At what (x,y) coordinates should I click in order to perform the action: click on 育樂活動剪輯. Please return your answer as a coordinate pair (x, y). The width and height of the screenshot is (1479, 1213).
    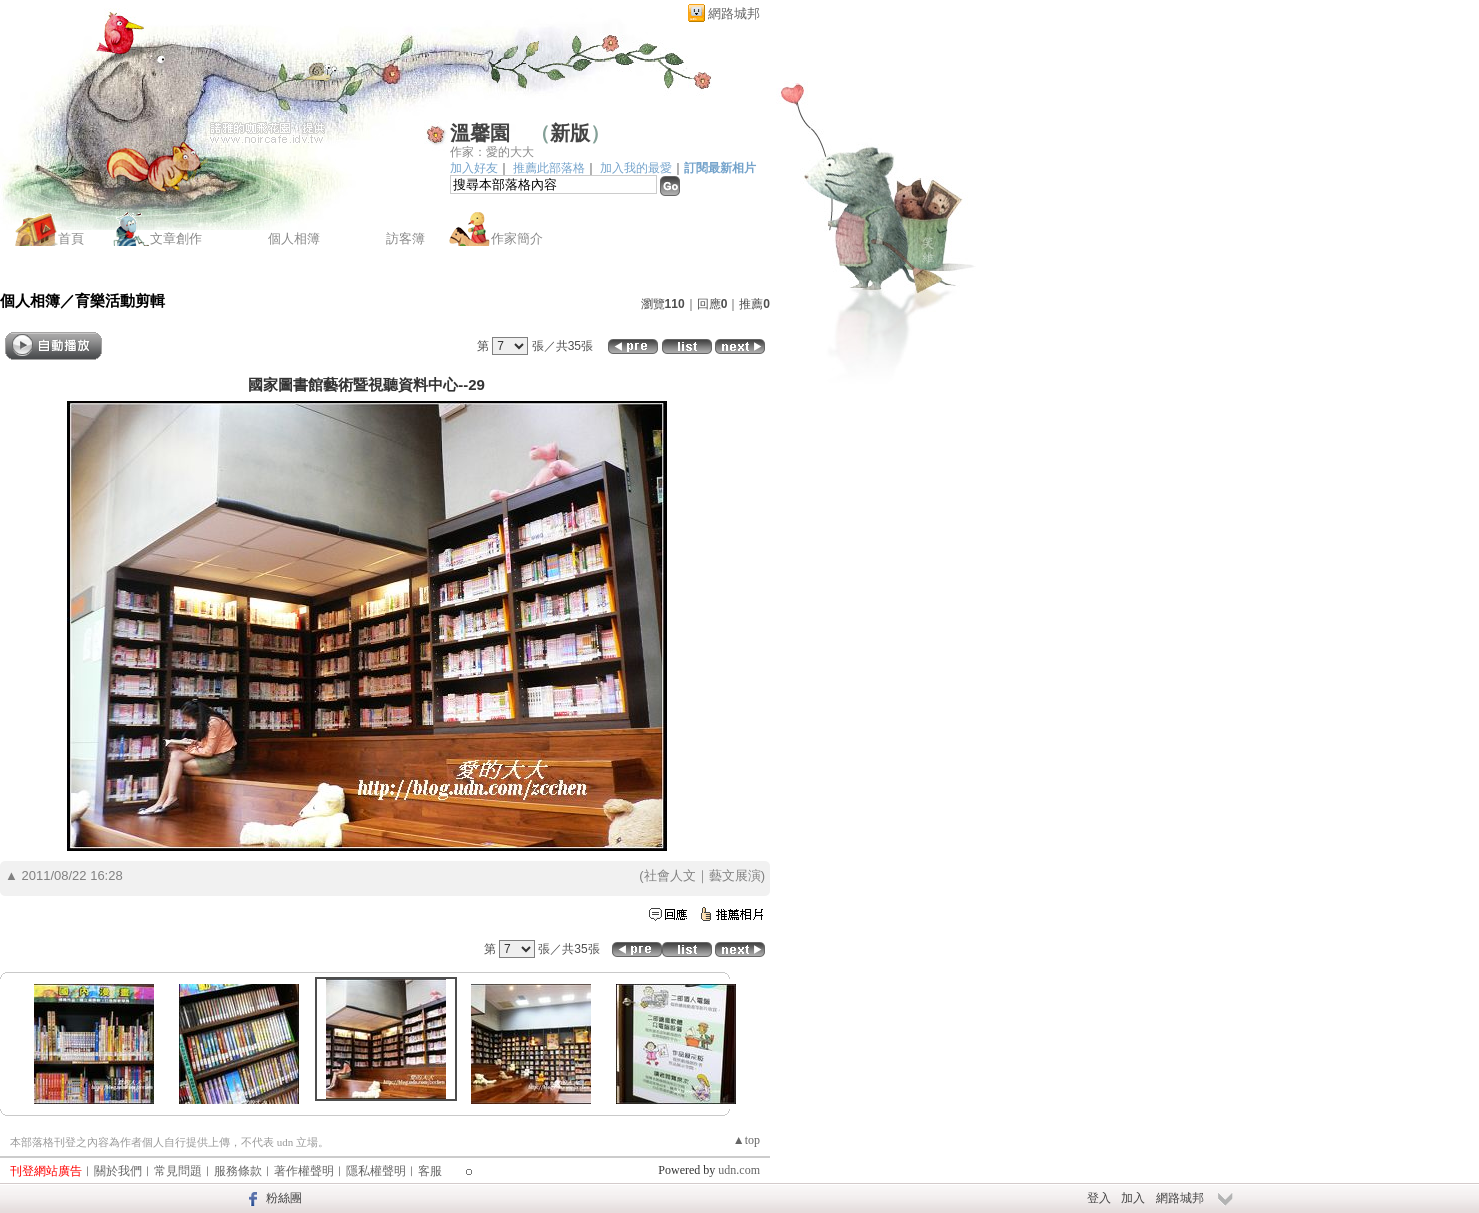
    Looking at the image, I should click on (120, 300).